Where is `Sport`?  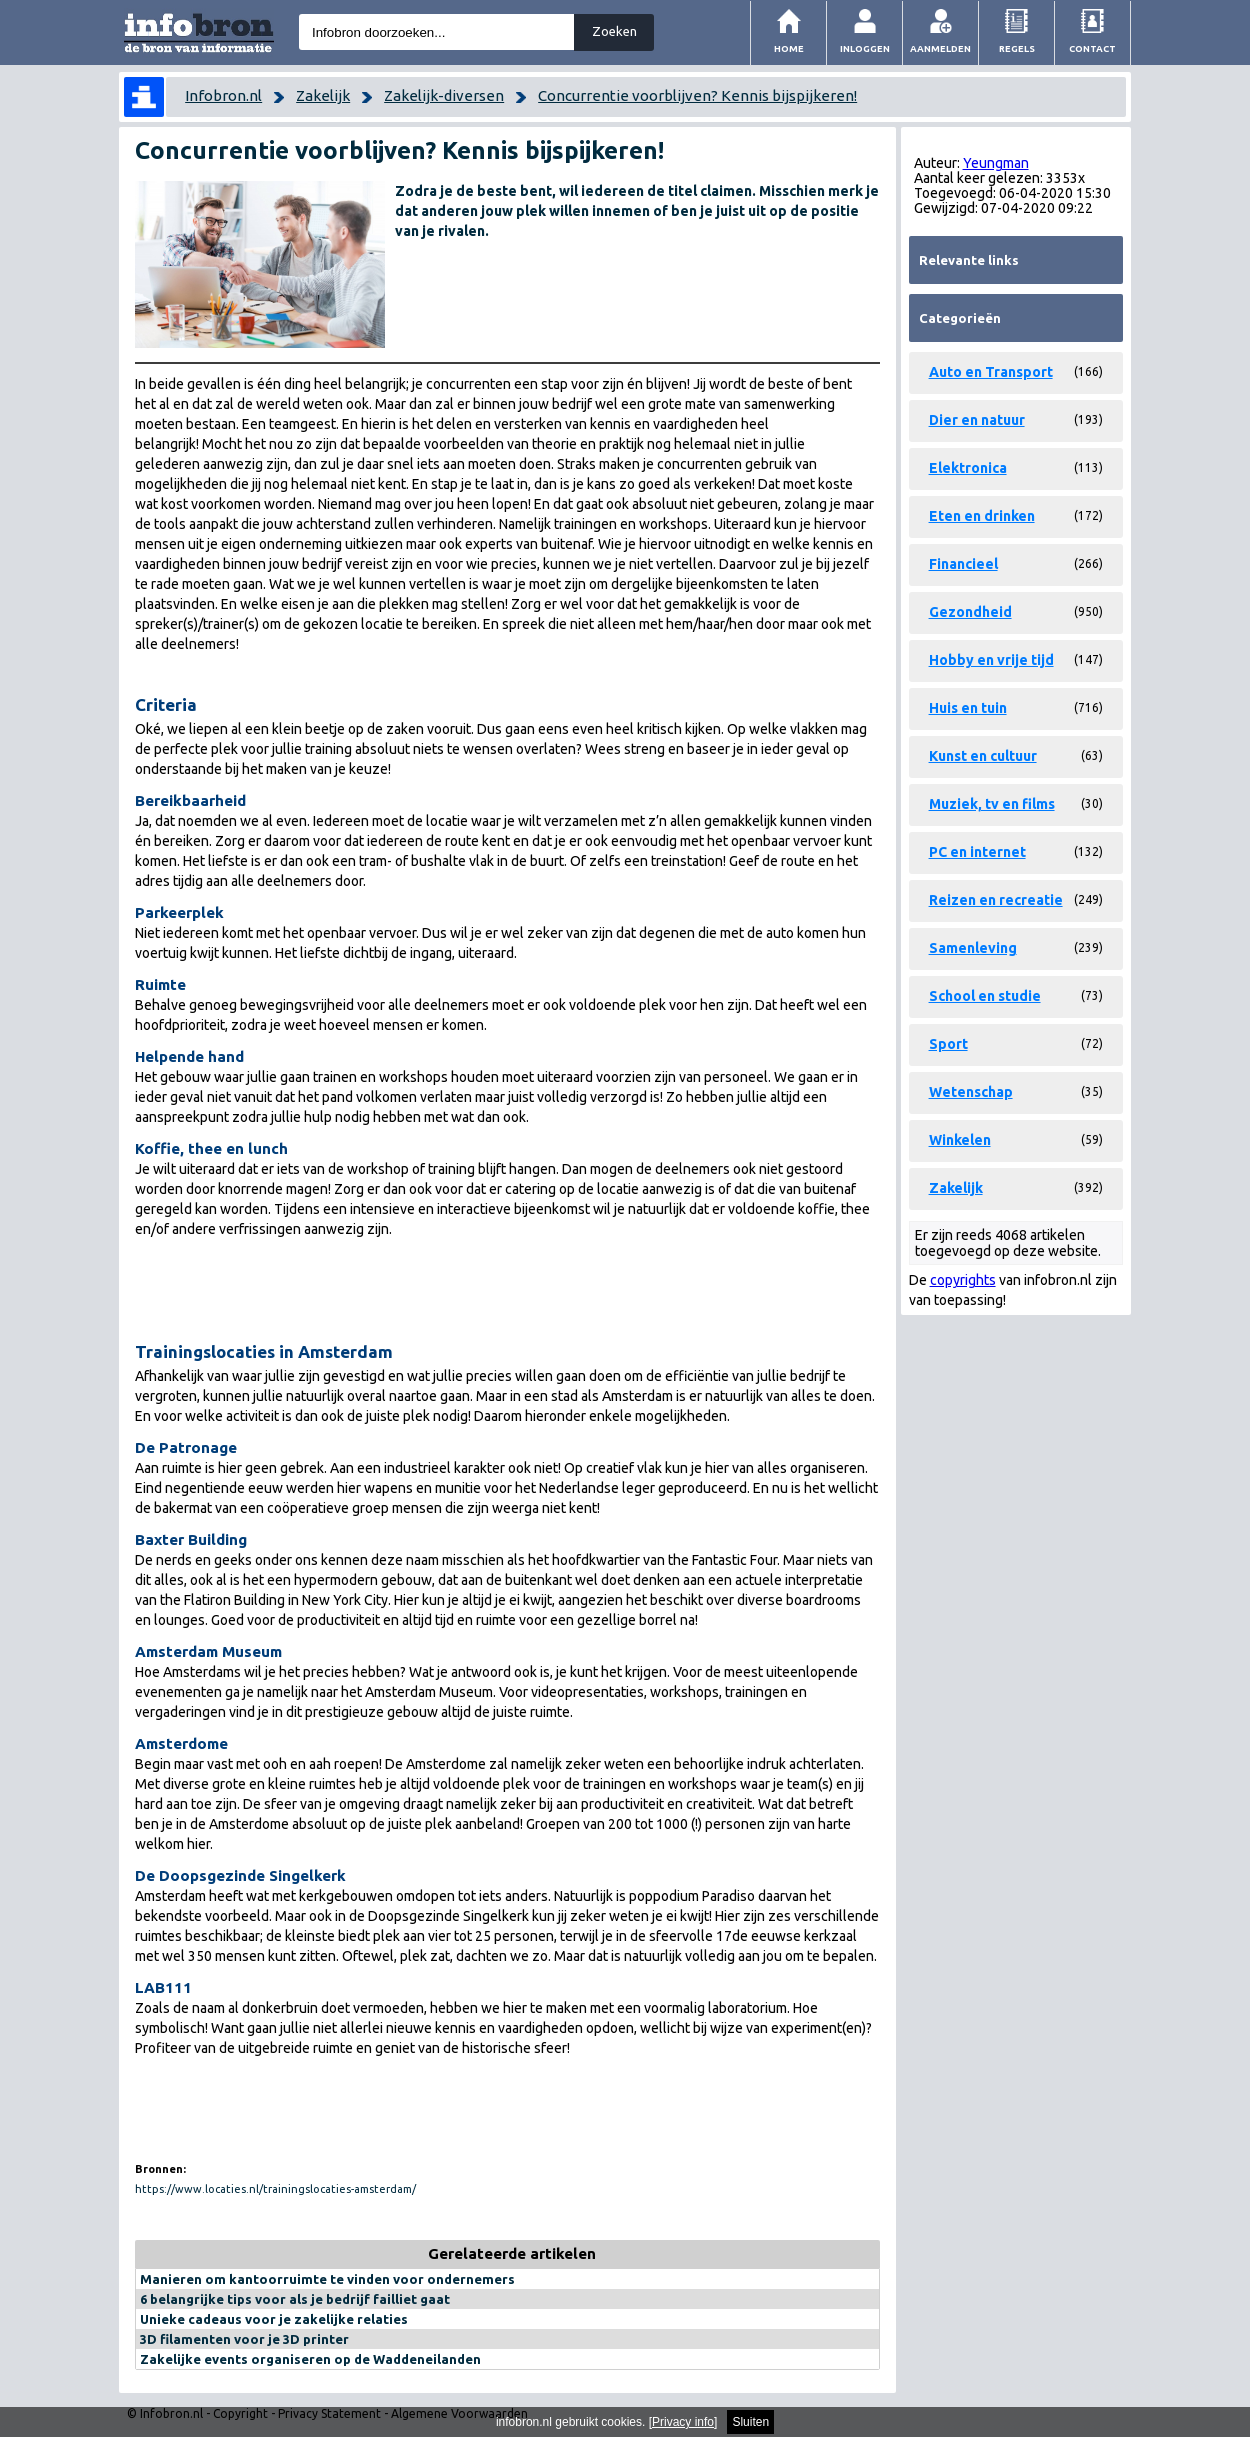 Sport is located at coordinates (948, 1044).